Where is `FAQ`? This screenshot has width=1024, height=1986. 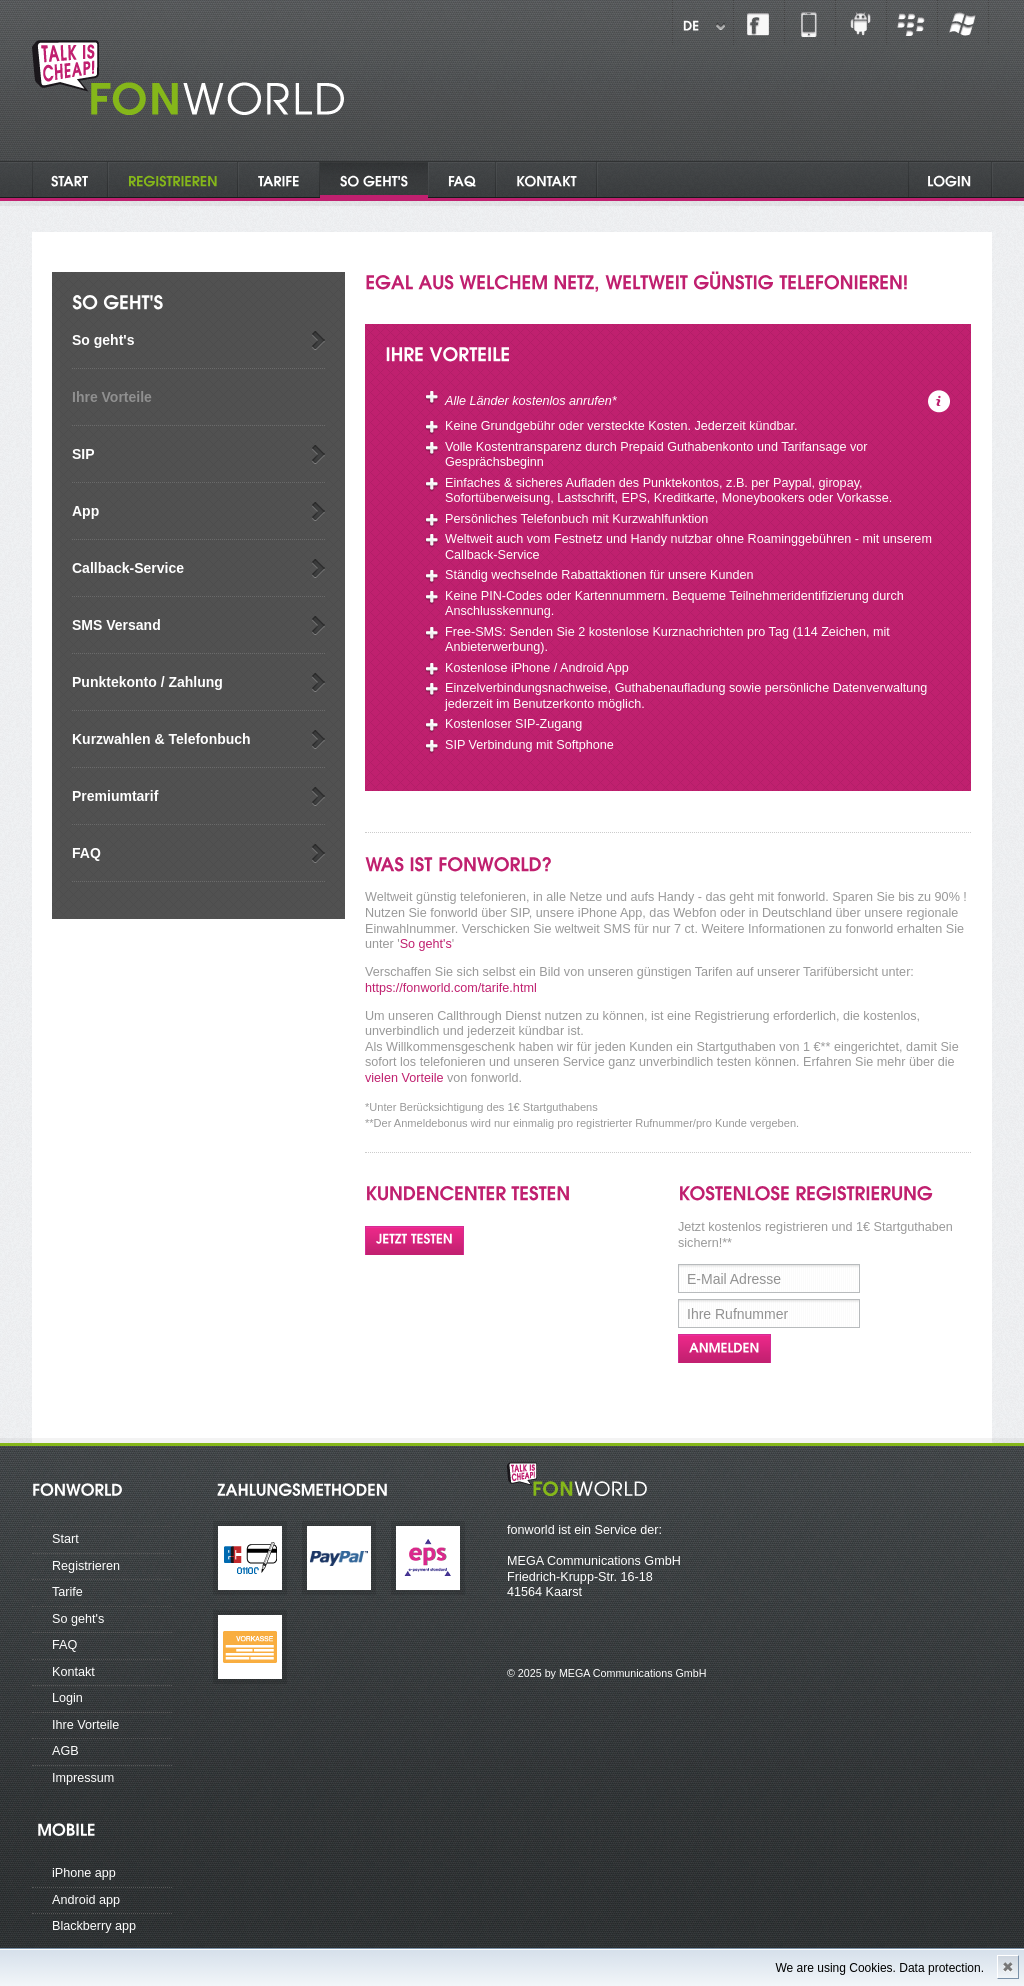
FAQ is located at coordinates (86, 853).